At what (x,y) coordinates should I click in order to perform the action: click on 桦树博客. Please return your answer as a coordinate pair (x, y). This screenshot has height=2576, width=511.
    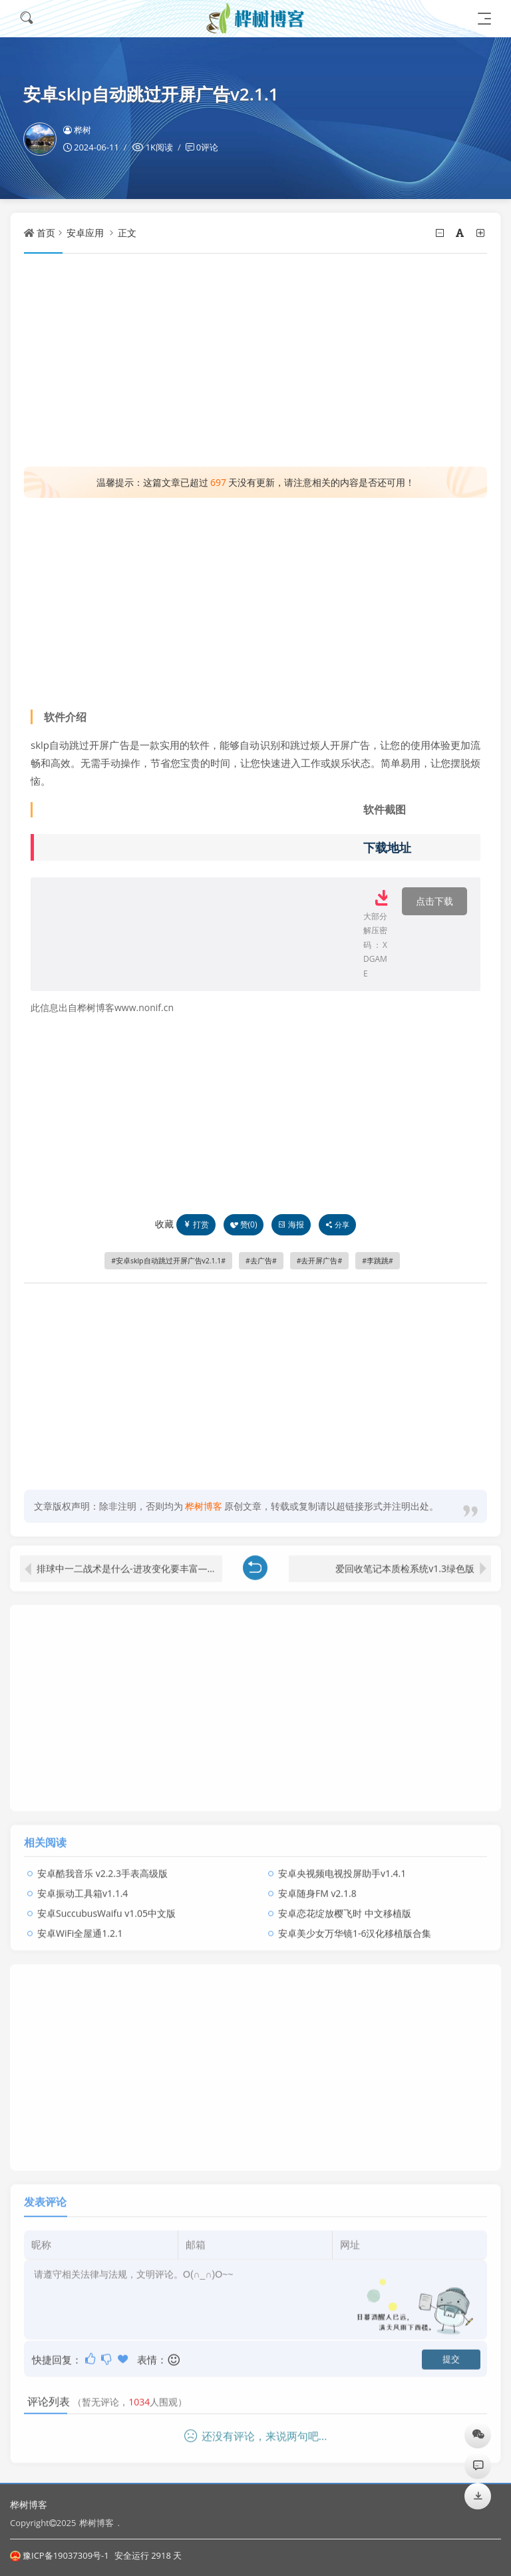
    Looking at the image, I should click on (28, 2504).